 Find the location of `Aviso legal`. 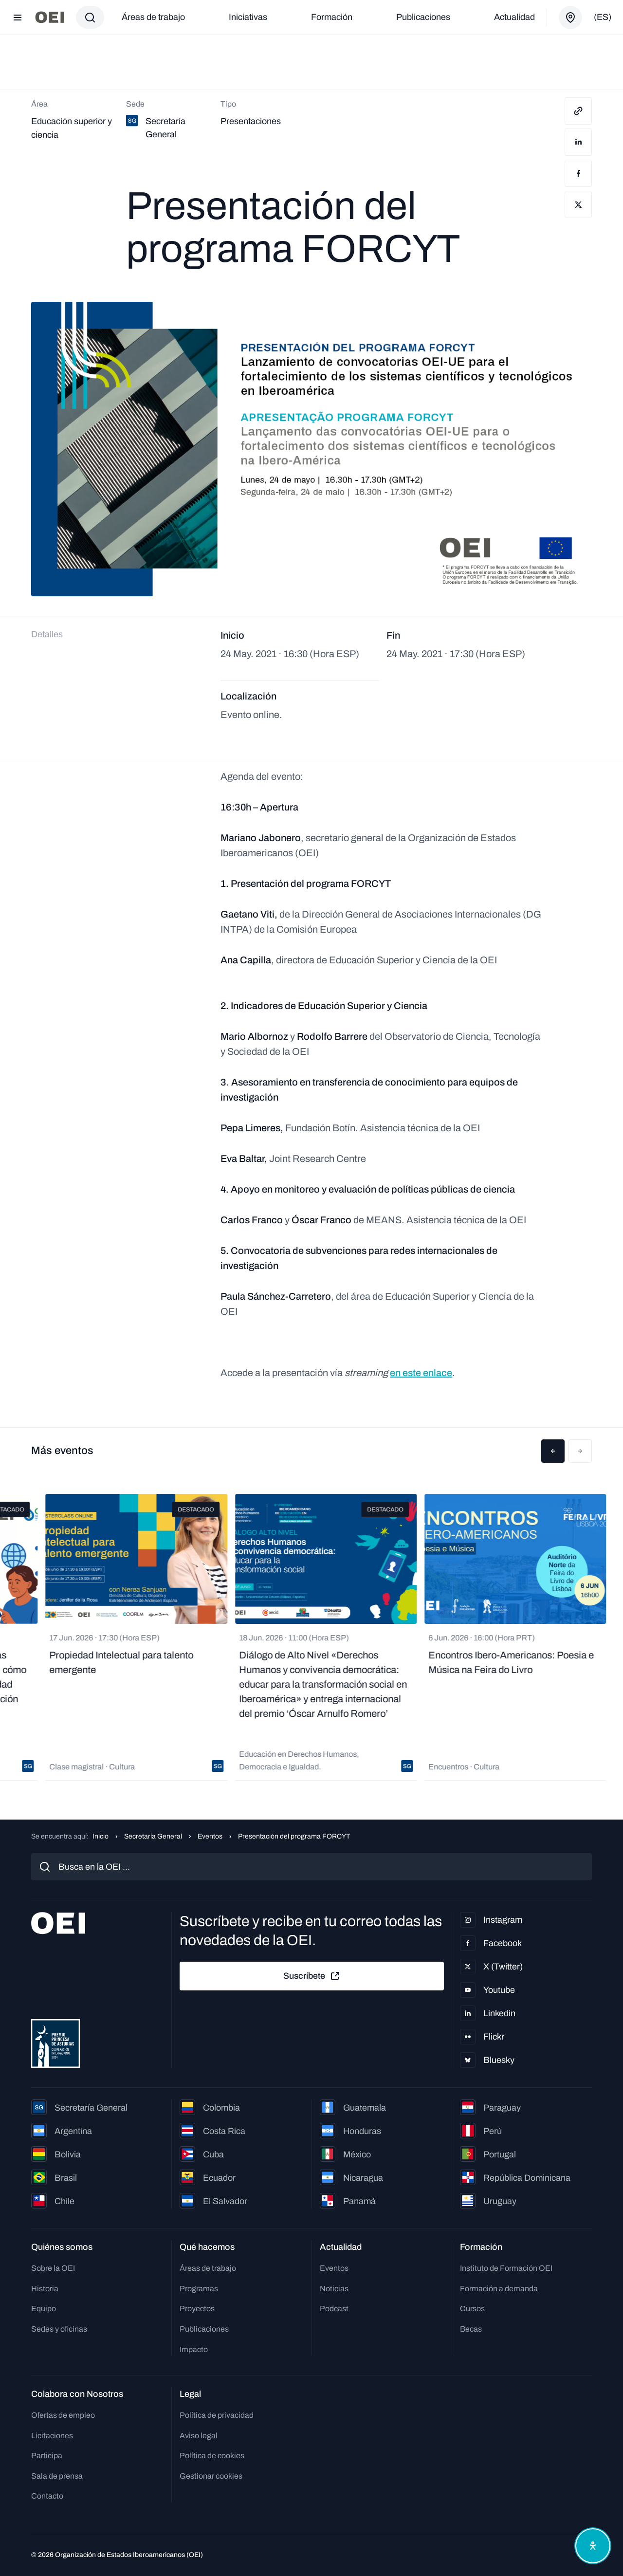

Aviso legal is located at coordinates (199, 2435).